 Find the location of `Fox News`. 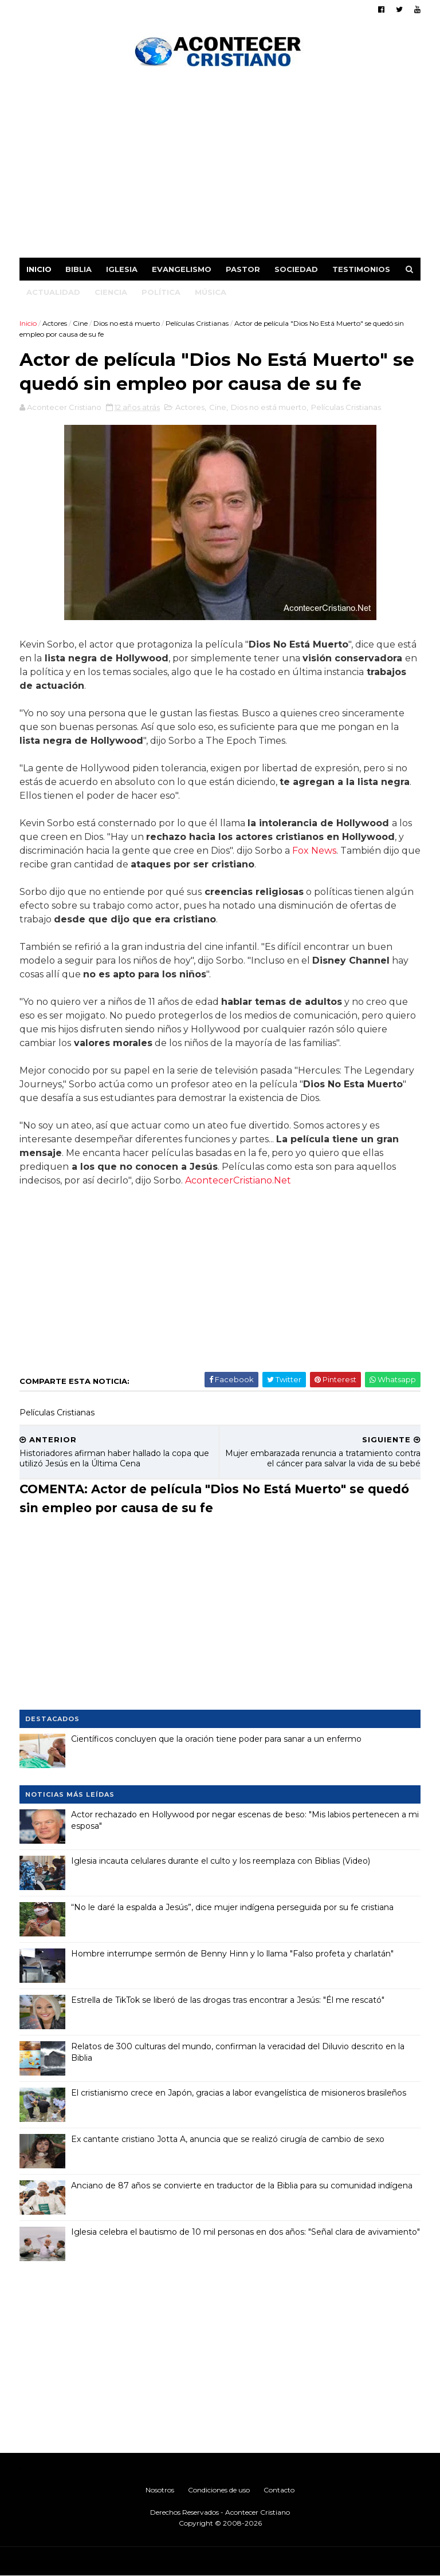

Fox News is located at coordinates (314, 850).